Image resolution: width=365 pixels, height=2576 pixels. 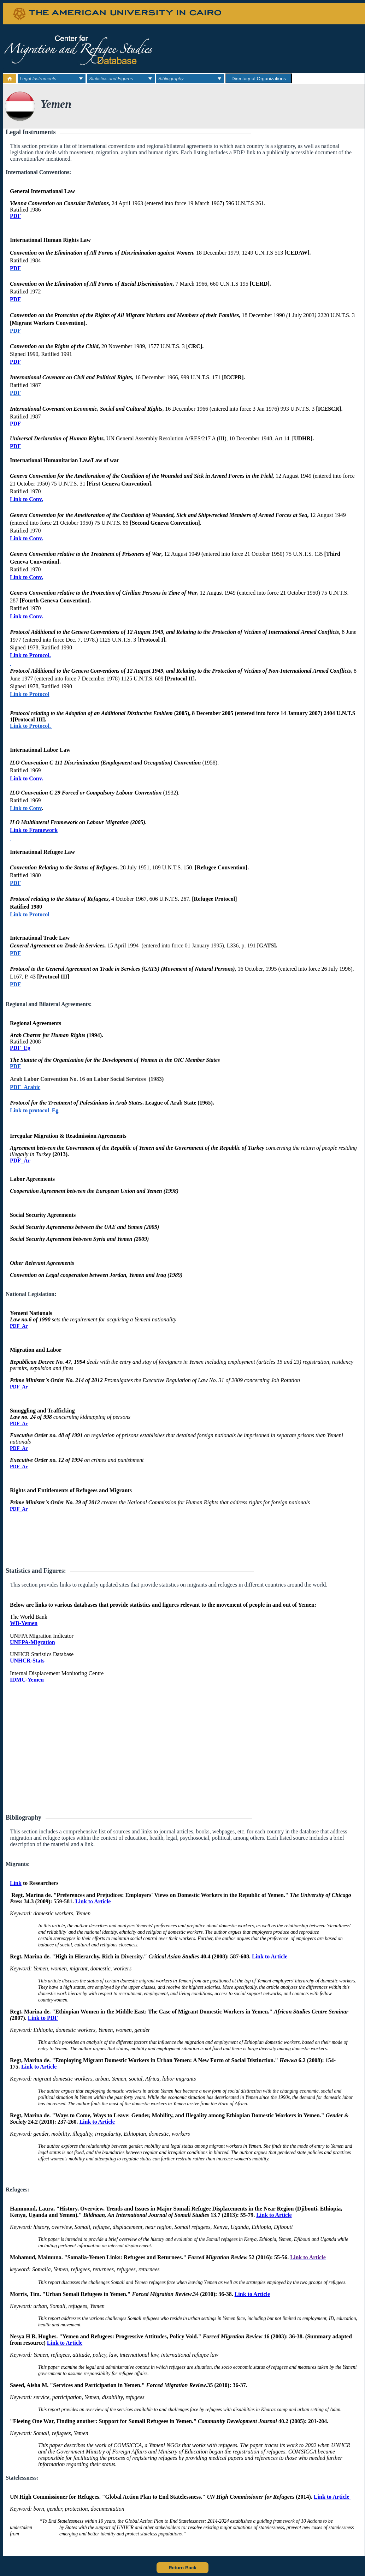 I want to click on Link to Protocol., so click(x=30, y=655).